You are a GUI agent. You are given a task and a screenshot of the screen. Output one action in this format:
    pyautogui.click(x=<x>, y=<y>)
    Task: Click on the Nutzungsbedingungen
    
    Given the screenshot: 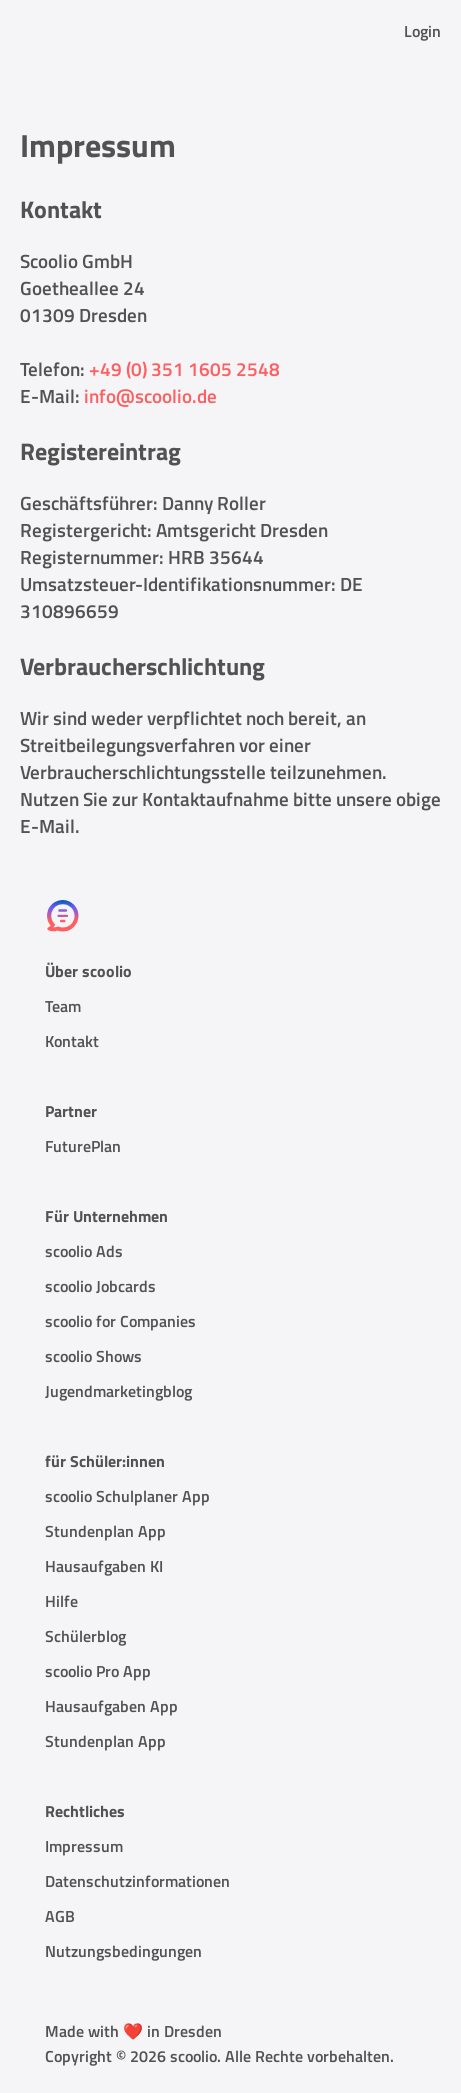 What is the action you would take?
    pyautogui.click(x=123, y=1951)
    